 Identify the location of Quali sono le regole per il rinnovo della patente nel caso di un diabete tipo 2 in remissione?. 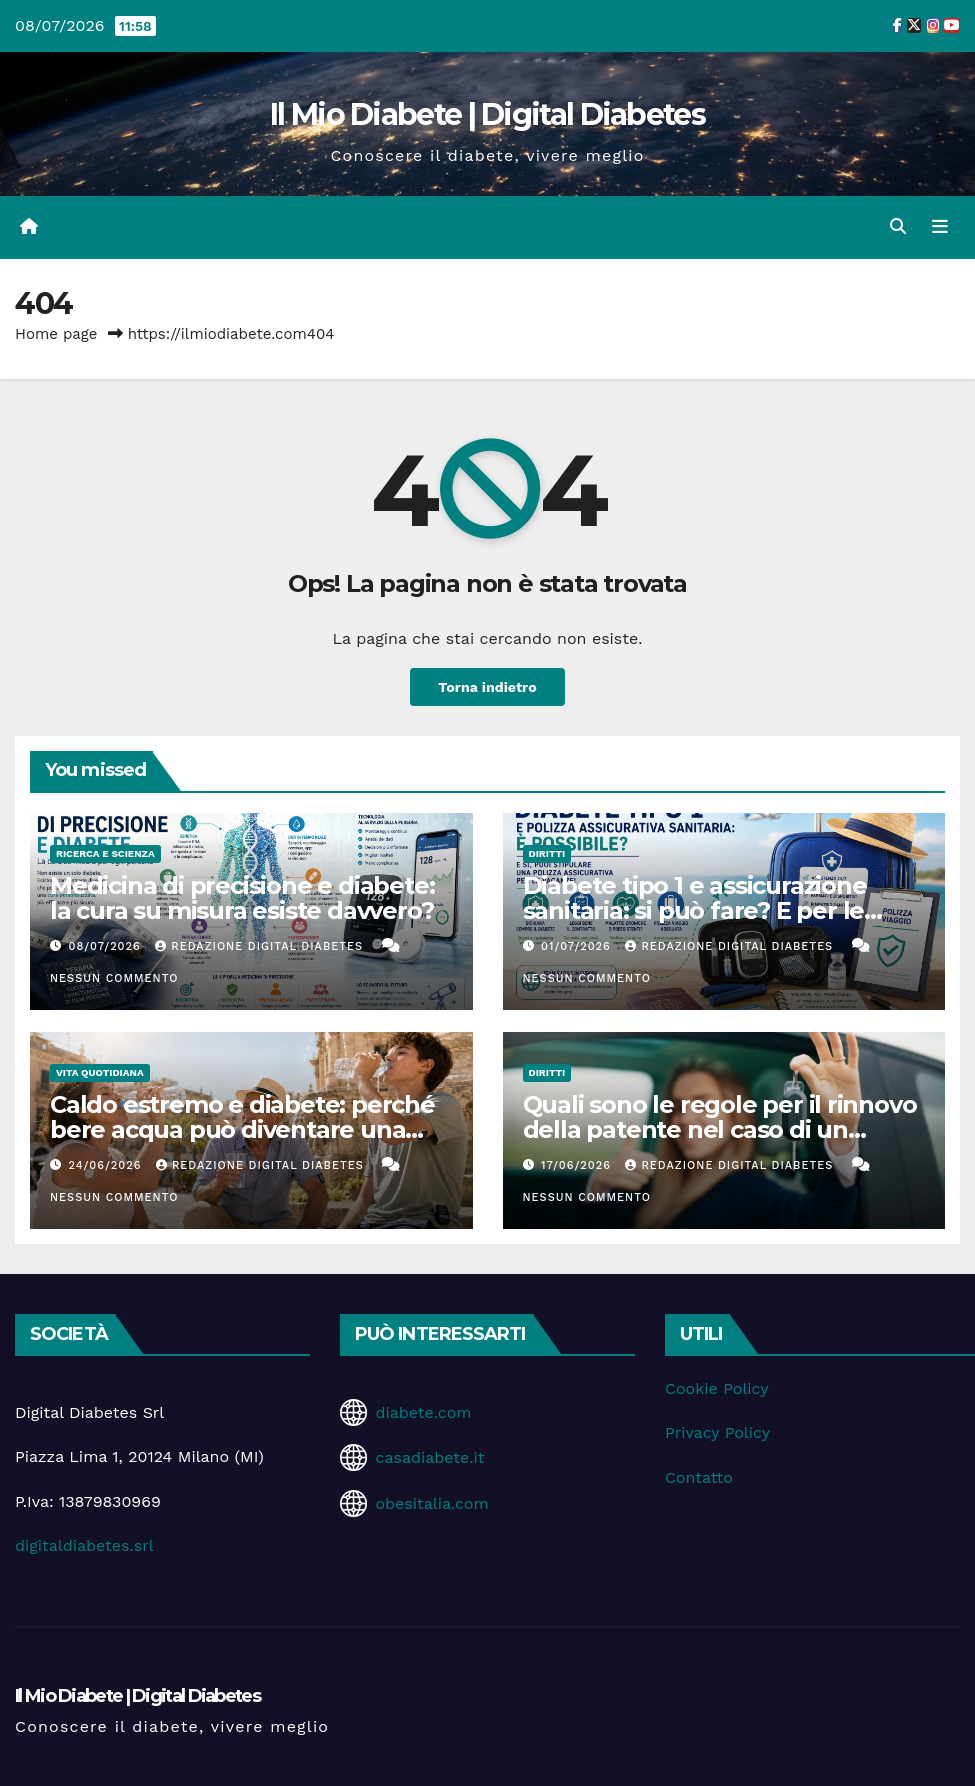
(720, 1129).